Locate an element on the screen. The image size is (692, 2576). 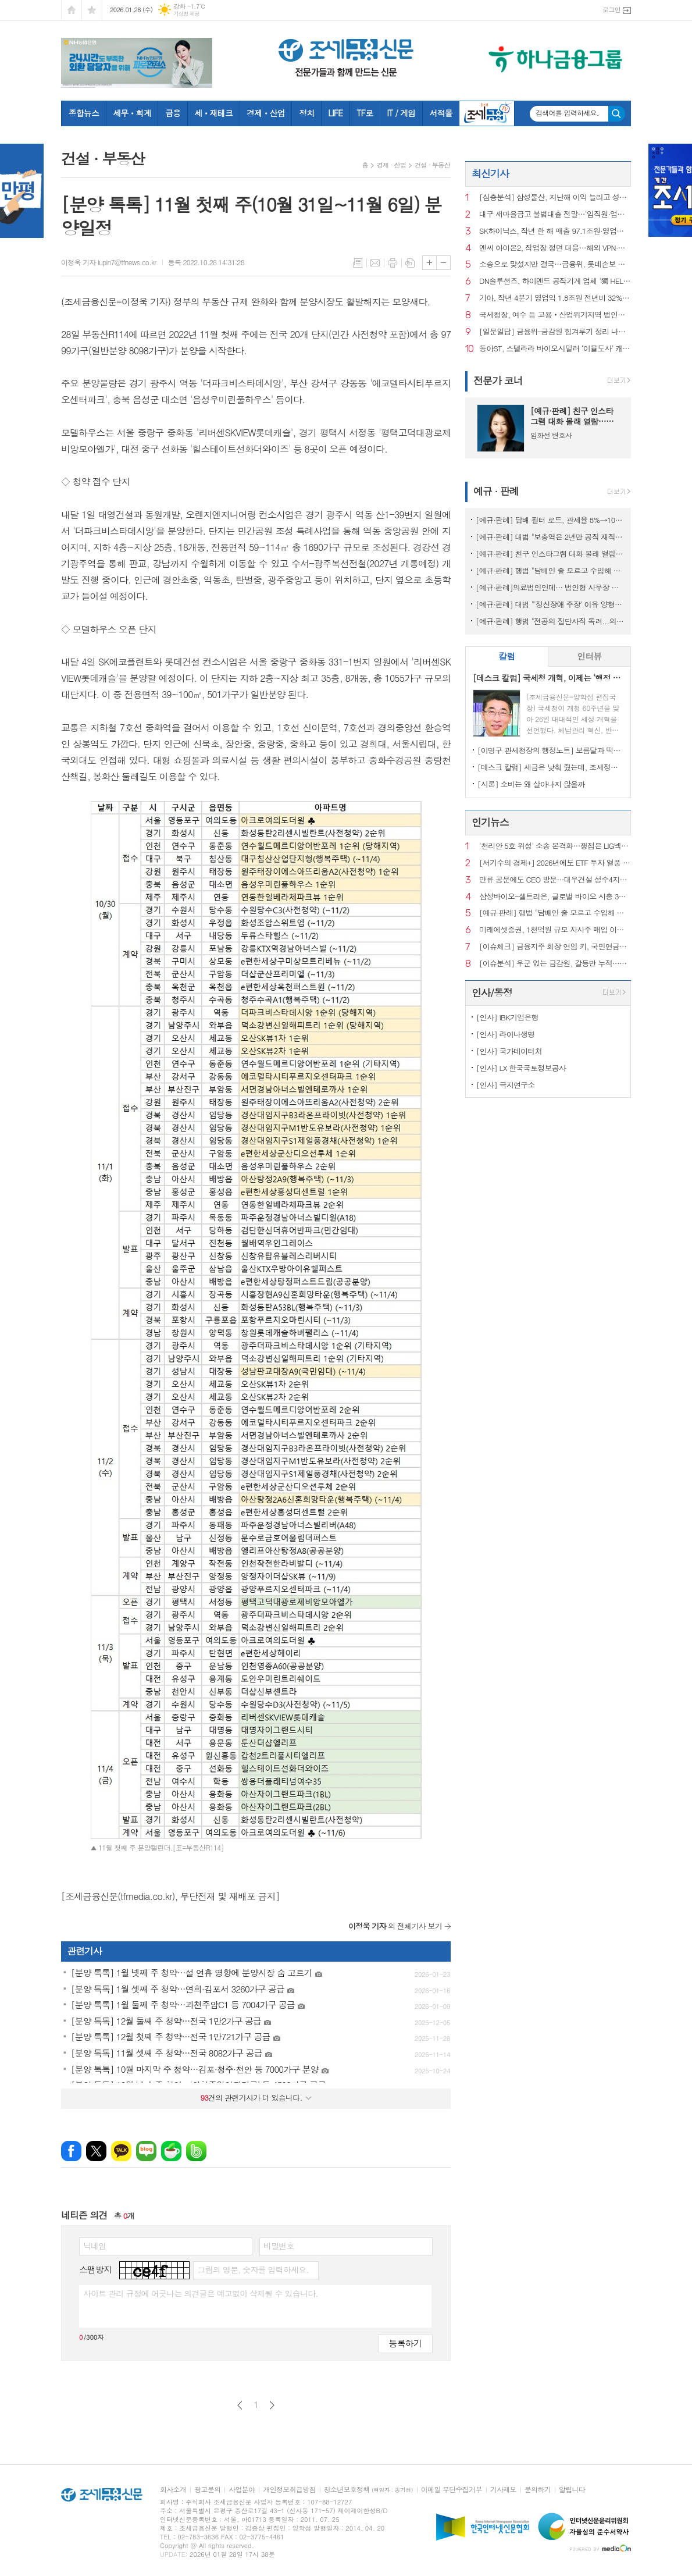
인사/동정 is located at coordinates (492, 992).